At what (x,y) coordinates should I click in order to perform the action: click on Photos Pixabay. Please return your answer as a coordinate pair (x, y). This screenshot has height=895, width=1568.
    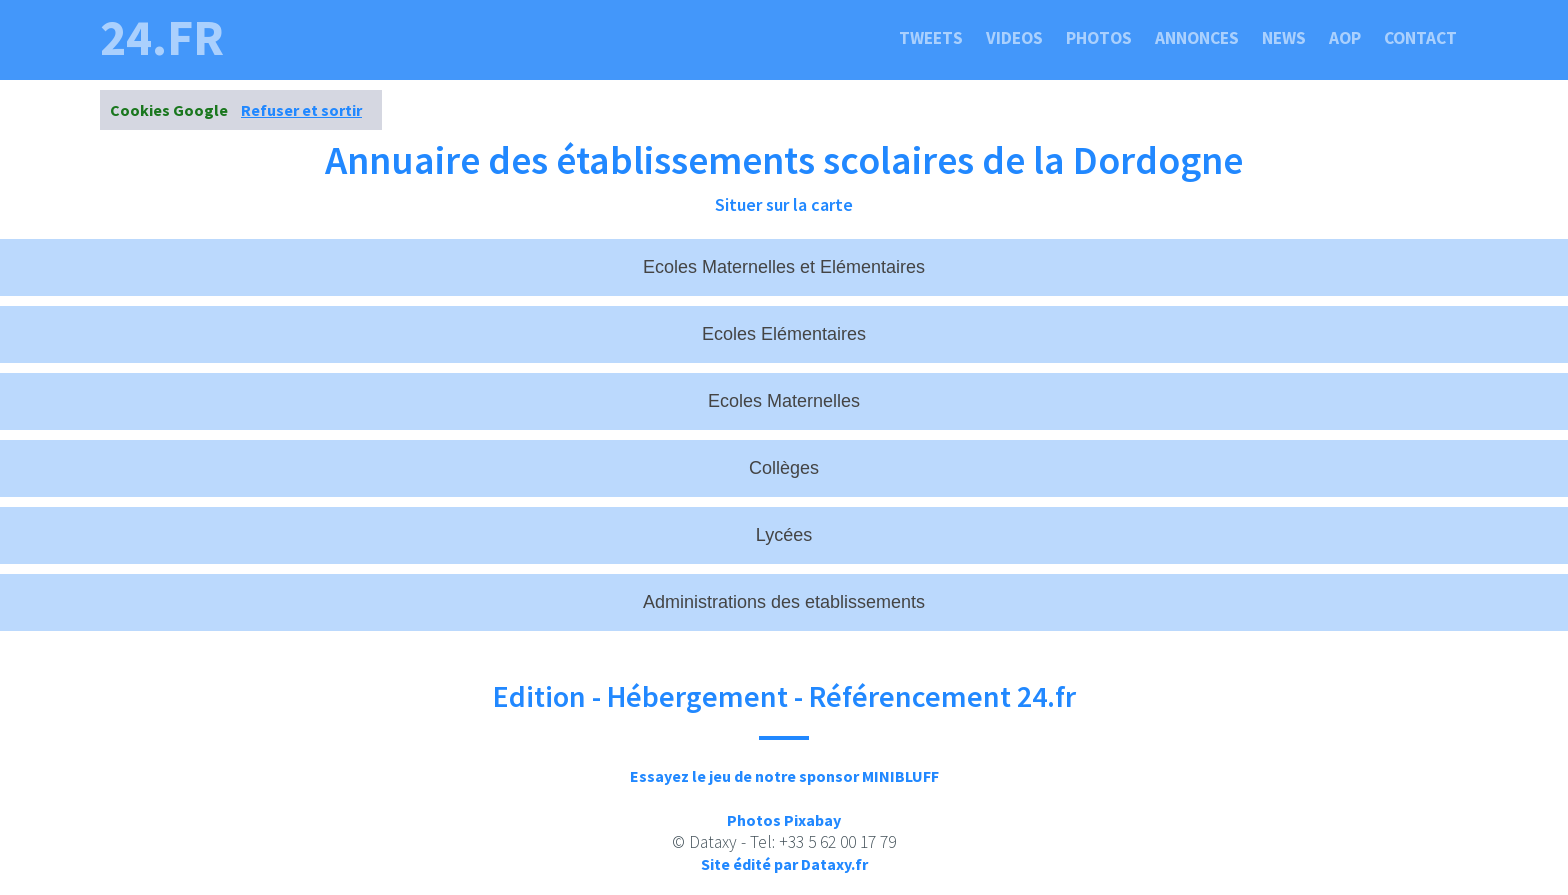
    Looking at the image, I should click on (784, 820).